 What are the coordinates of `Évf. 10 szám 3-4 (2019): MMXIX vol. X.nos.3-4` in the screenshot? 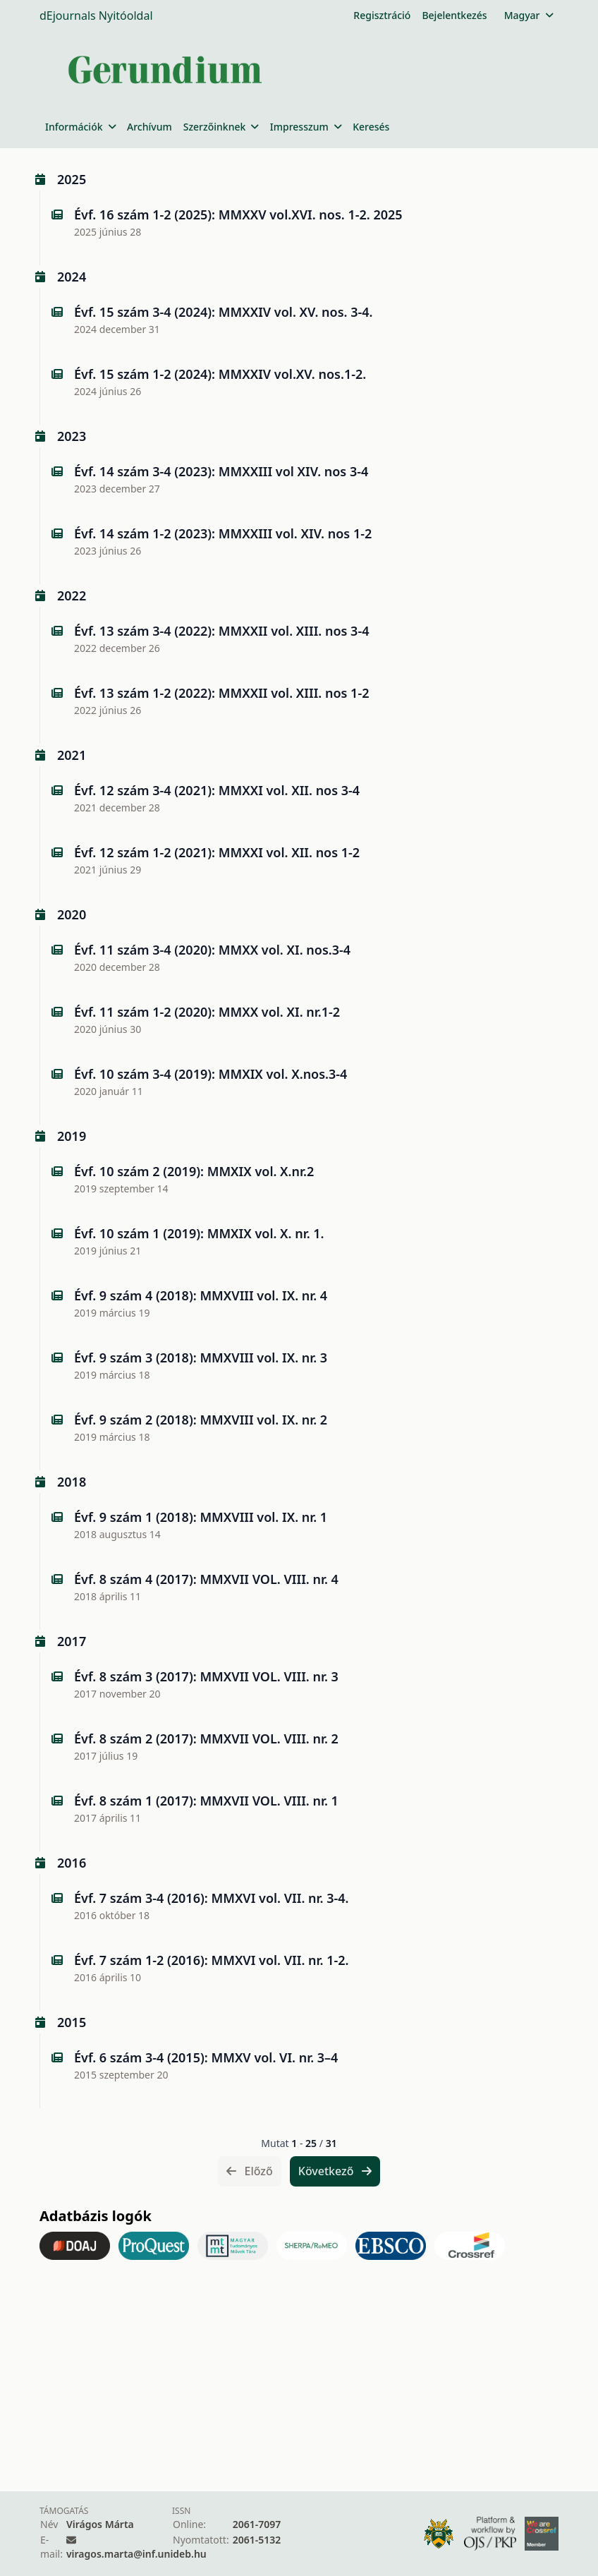 It's located at (210, 1073).